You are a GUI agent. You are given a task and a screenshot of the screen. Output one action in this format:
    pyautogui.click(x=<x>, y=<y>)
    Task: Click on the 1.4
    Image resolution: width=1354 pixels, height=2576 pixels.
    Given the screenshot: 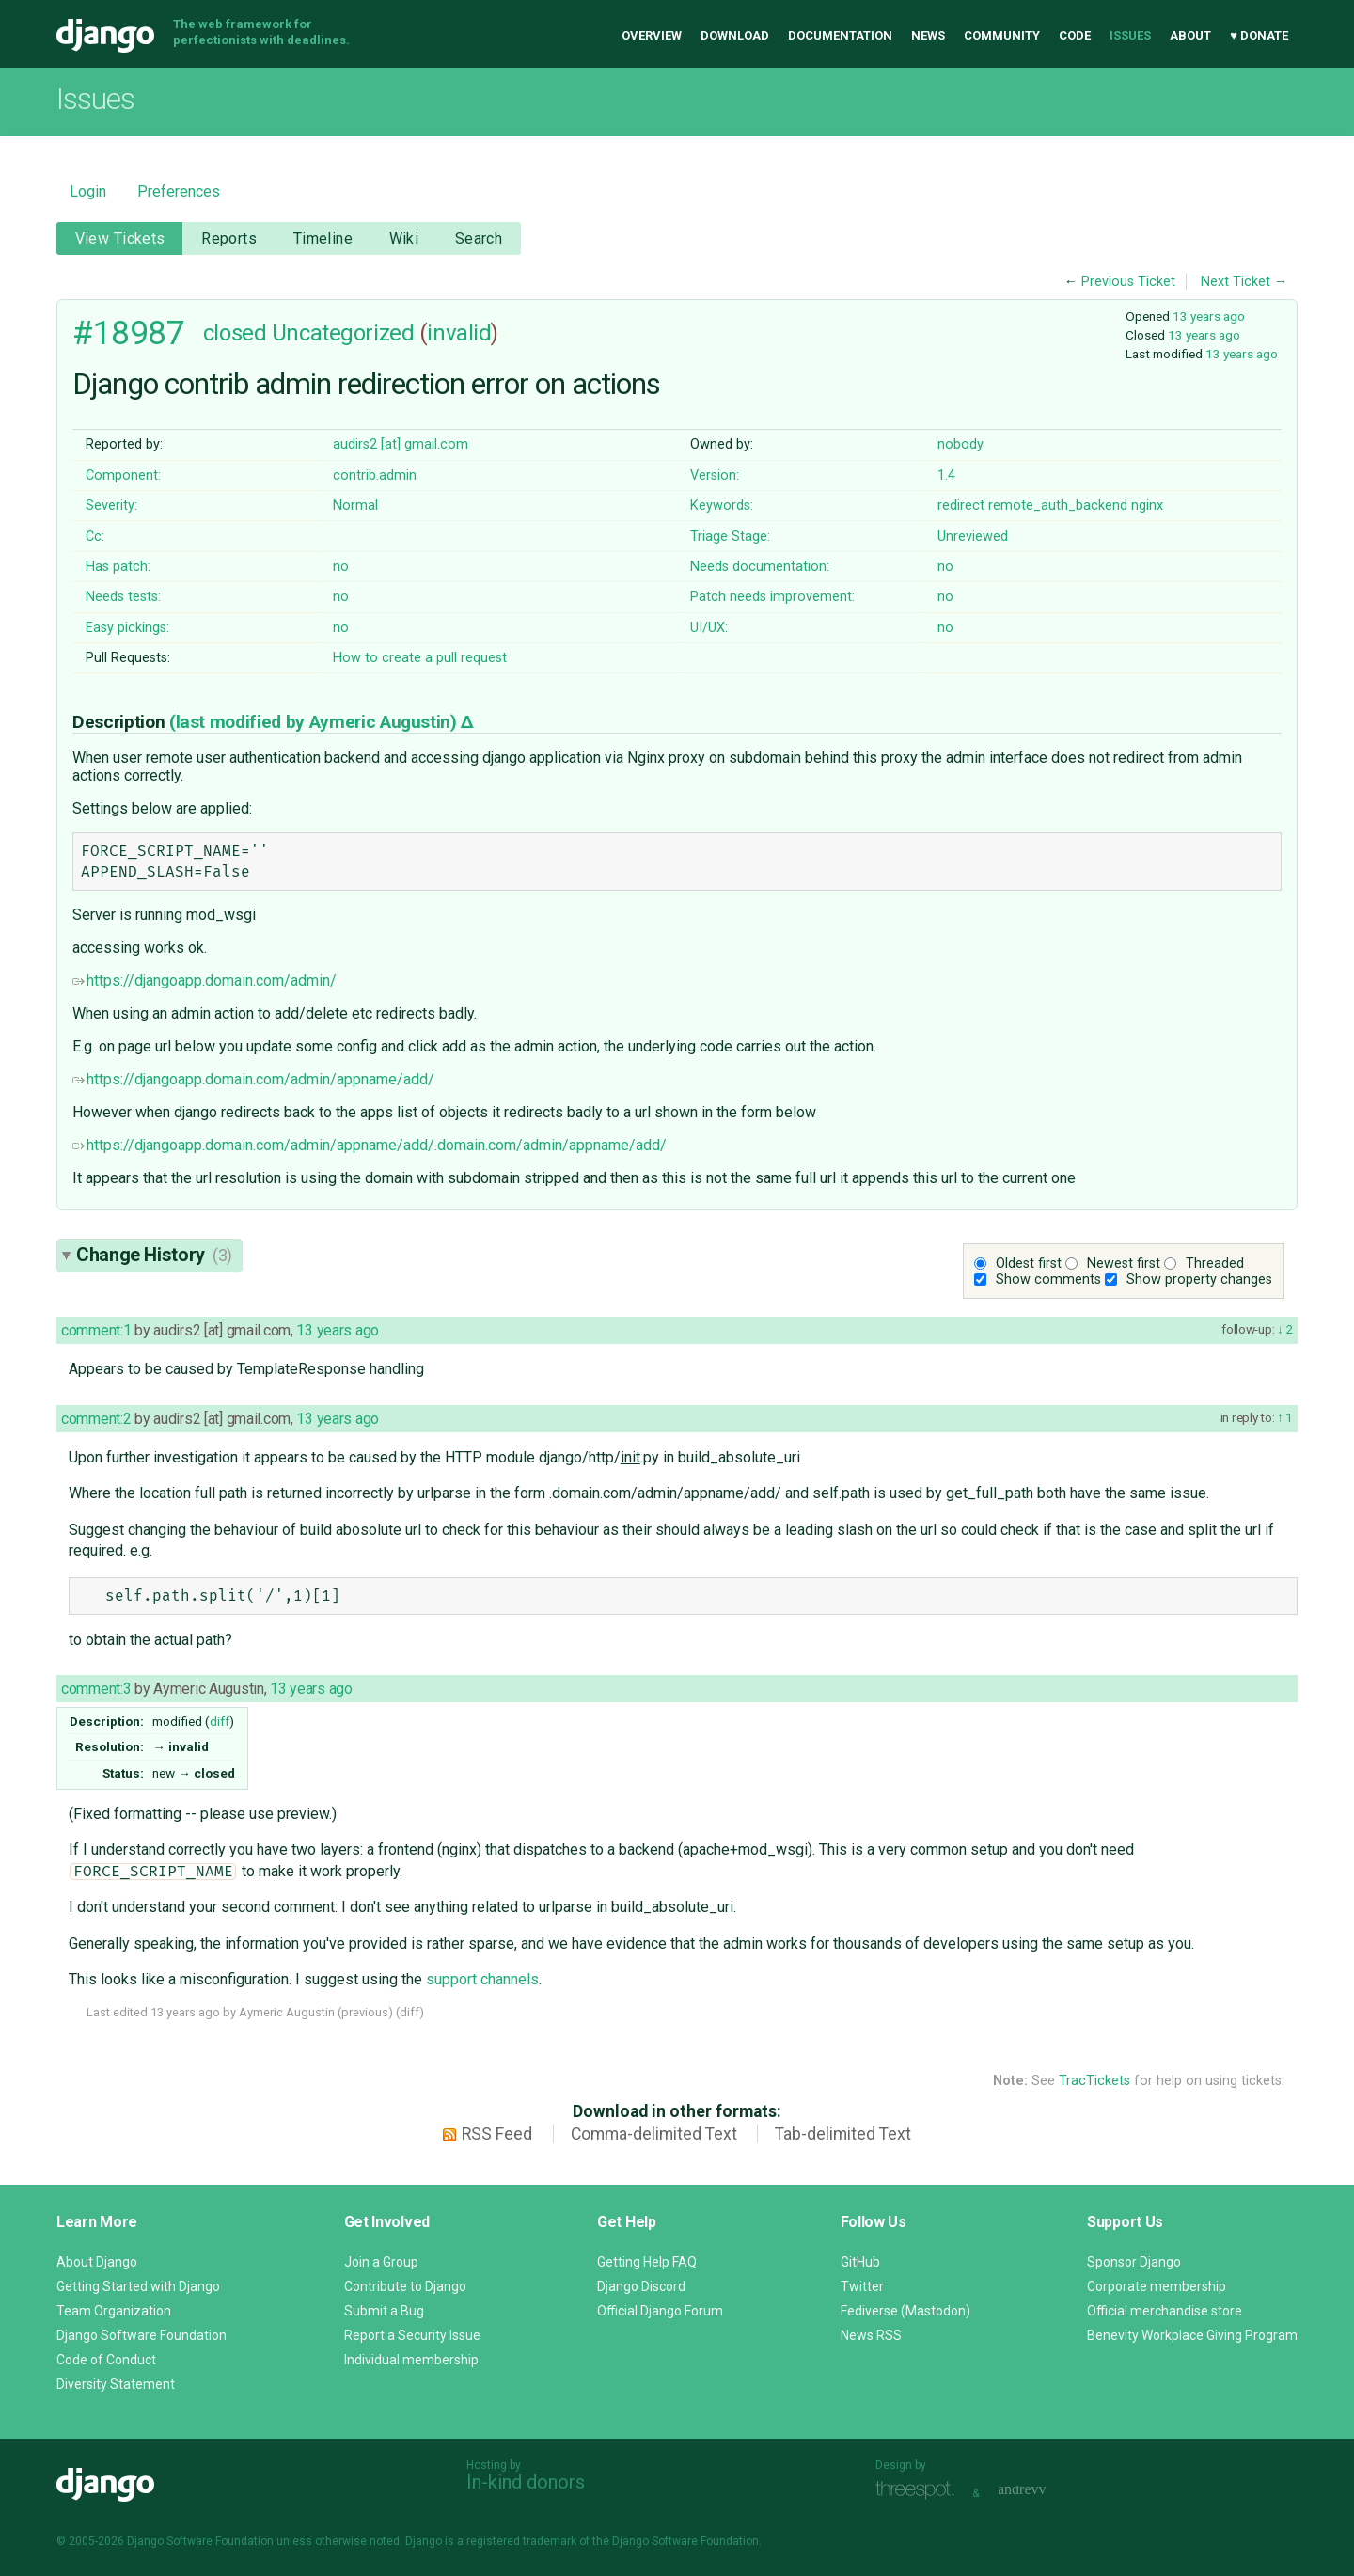 What is the action you would take?
    pyautogui.click(x=946, y=475)
    